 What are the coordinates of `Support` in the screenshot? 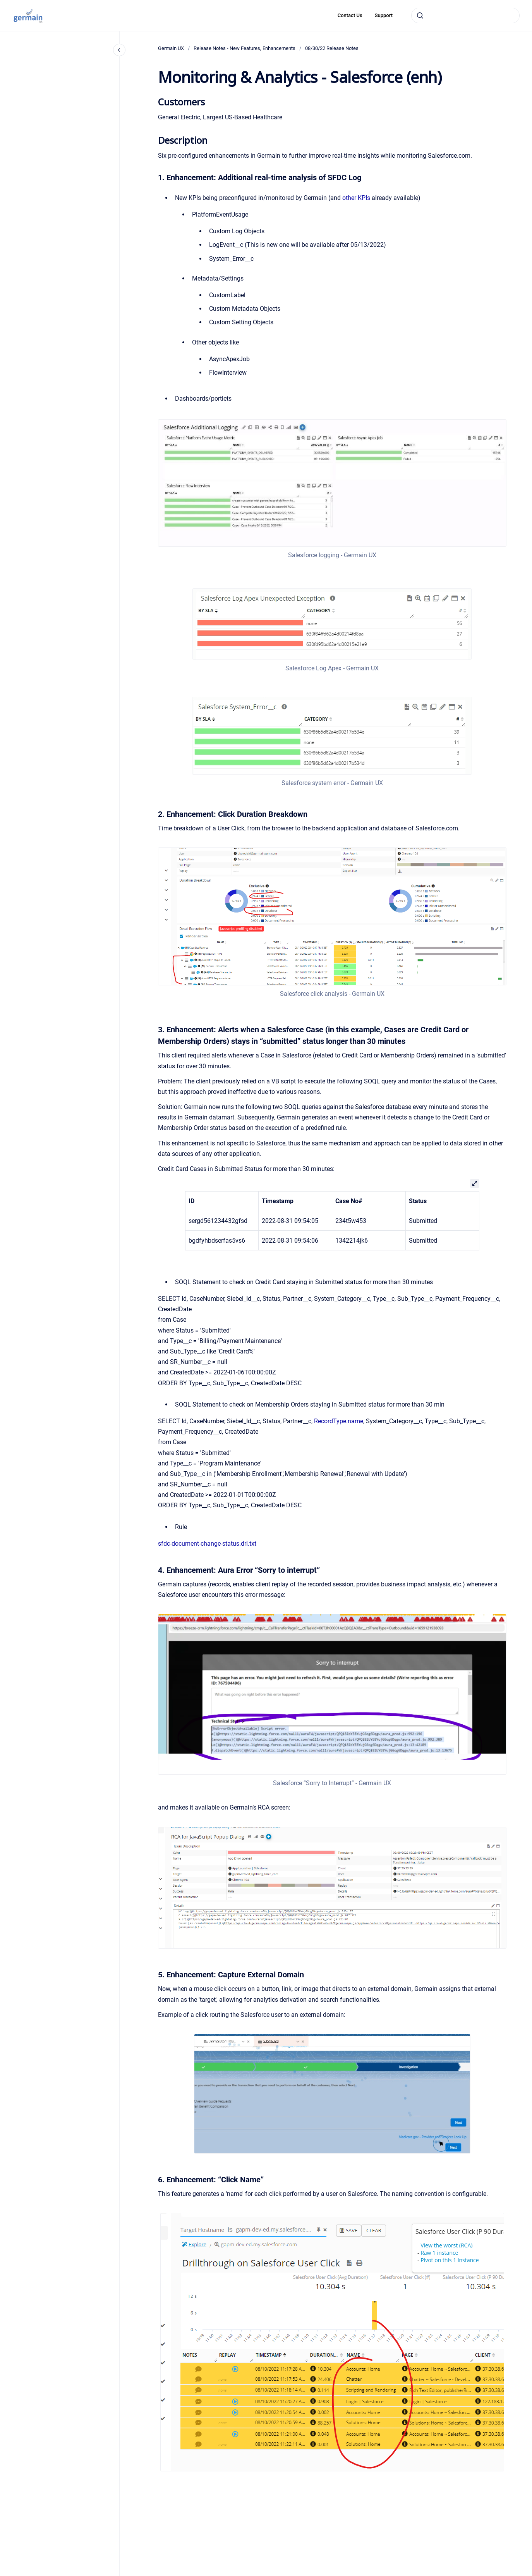 It's located at (384, 15).